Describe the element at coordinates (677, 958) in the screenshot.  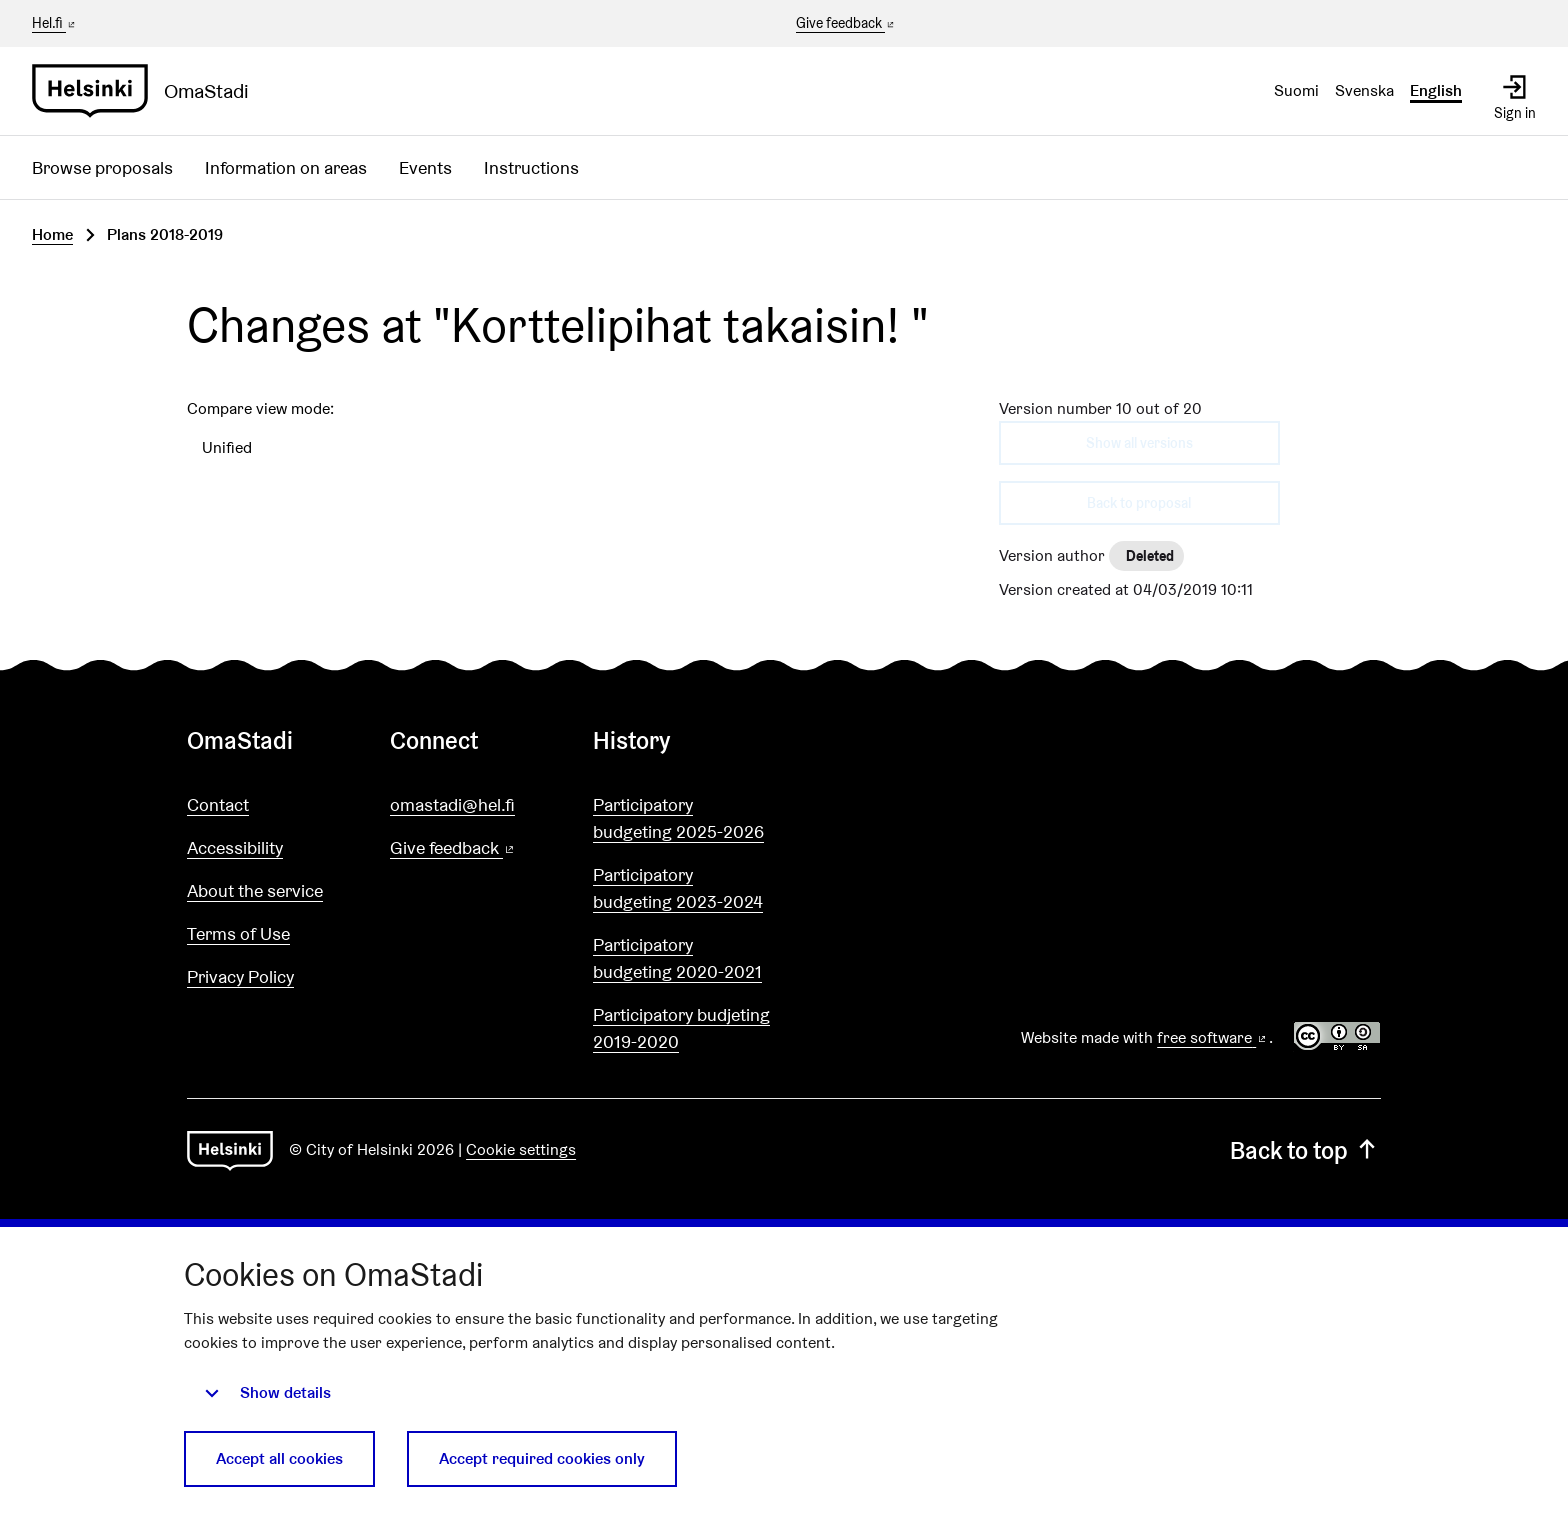
I see `Participatory budgeting 2020-2021` at that location.